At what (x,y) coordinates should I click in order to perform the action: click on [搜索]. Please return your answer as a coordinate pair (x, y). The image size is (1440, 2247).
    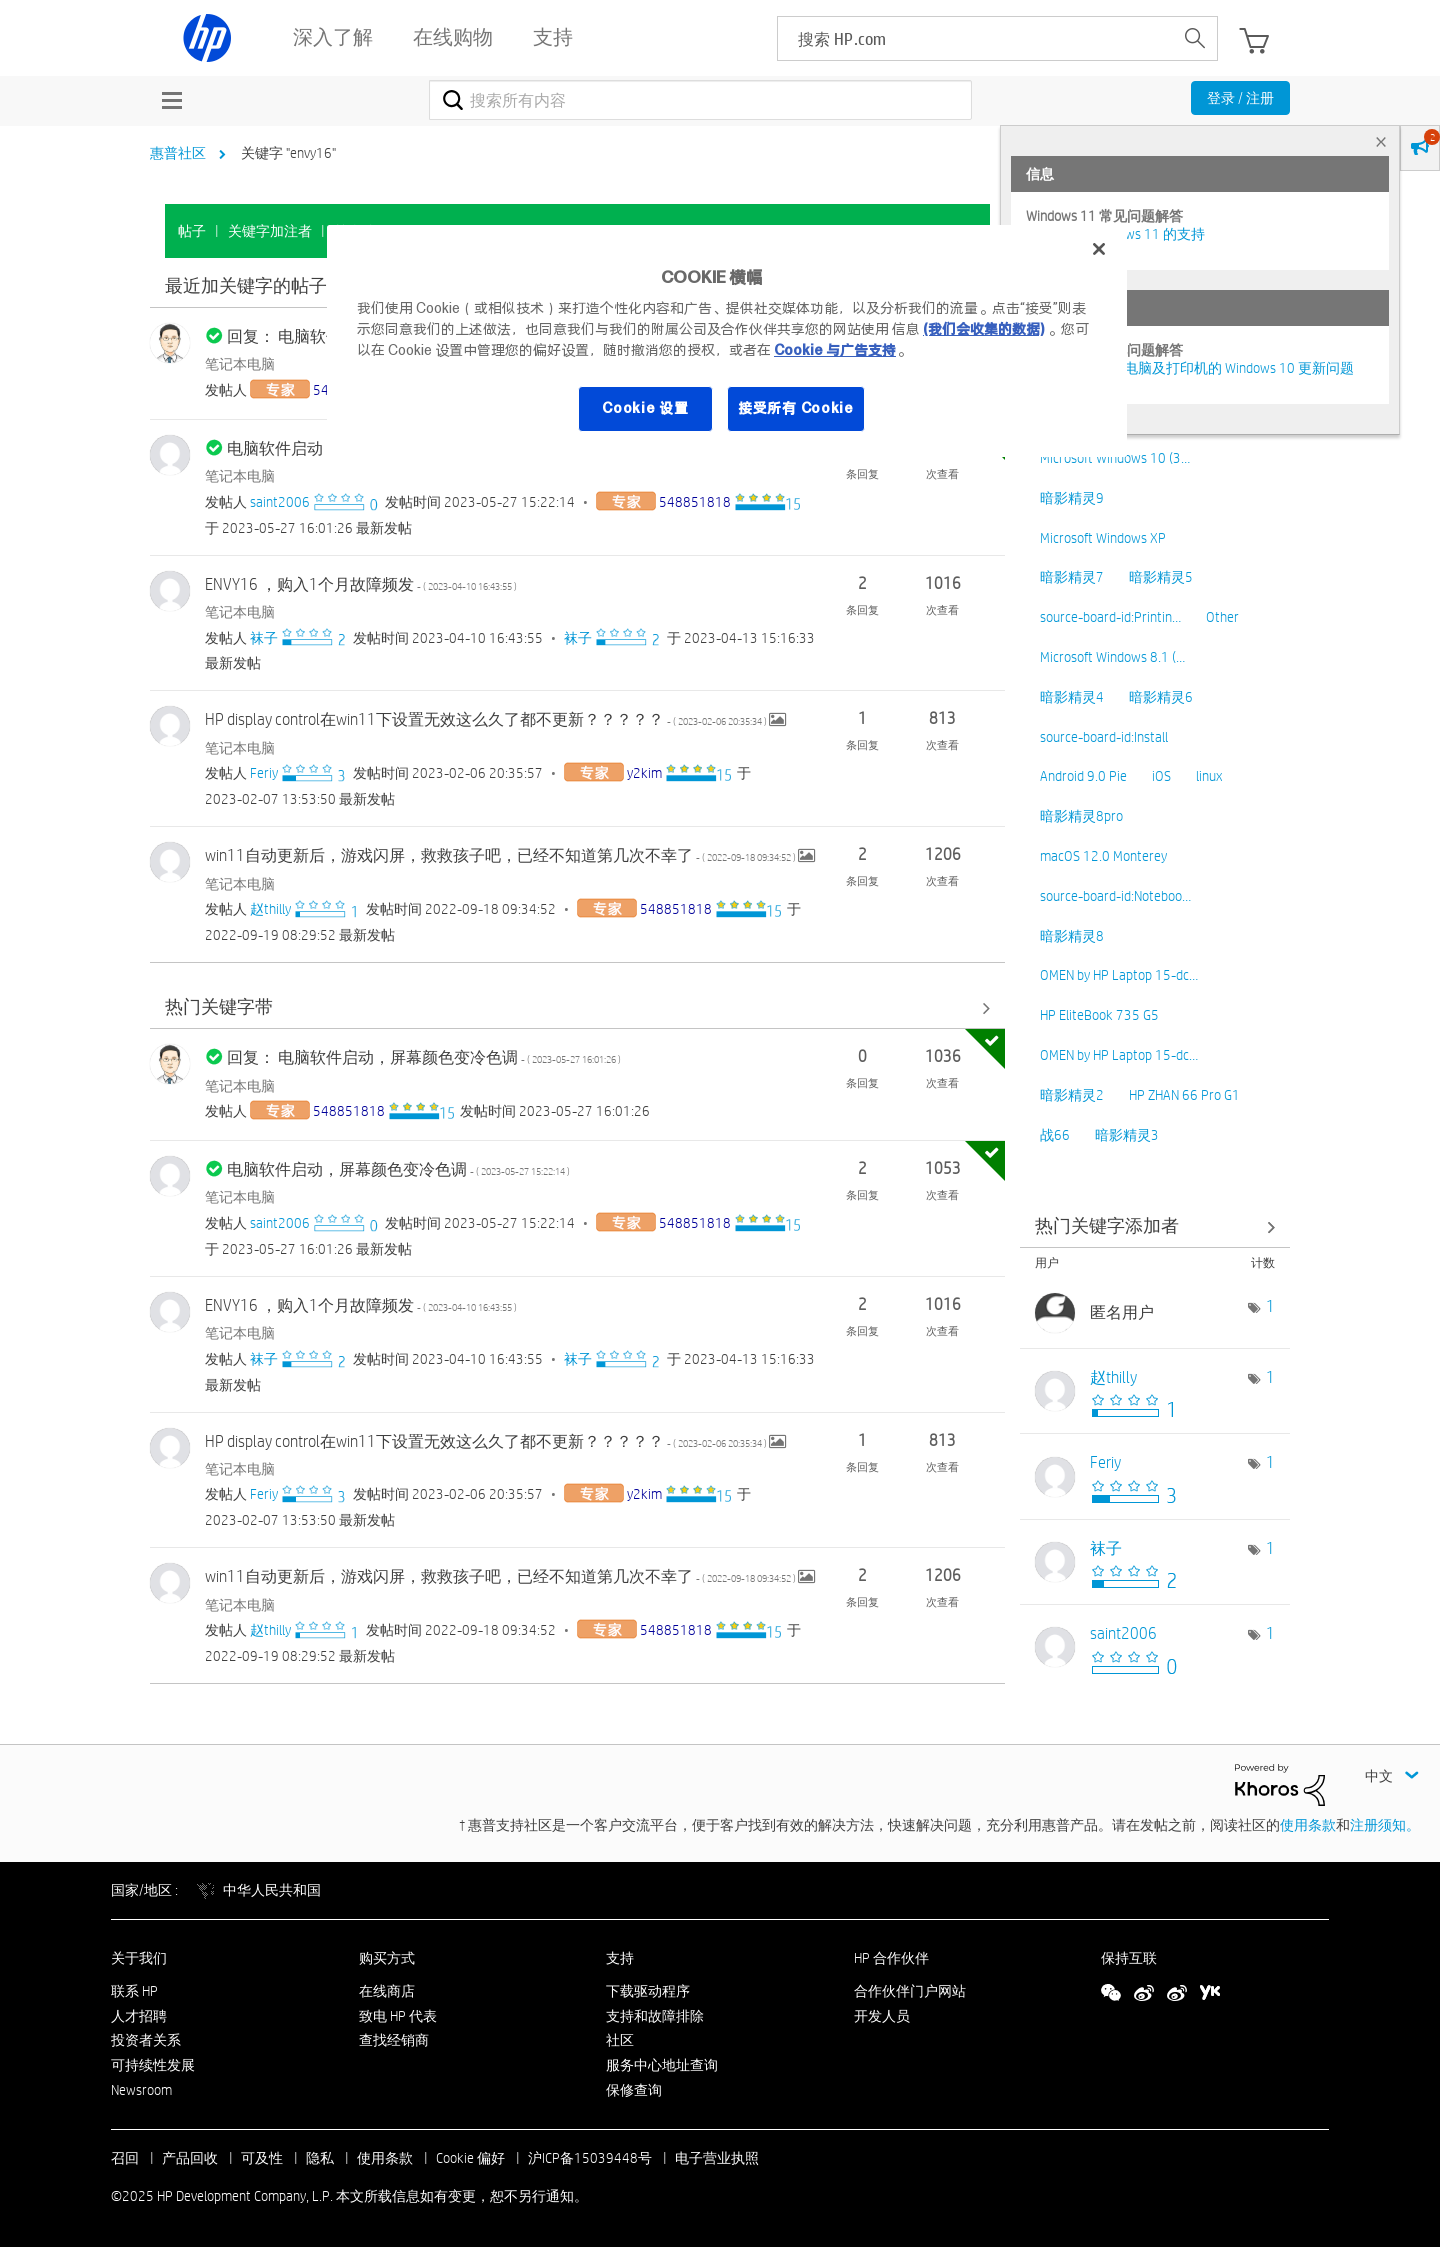
    Looking at the image, I should click on (700, 100).